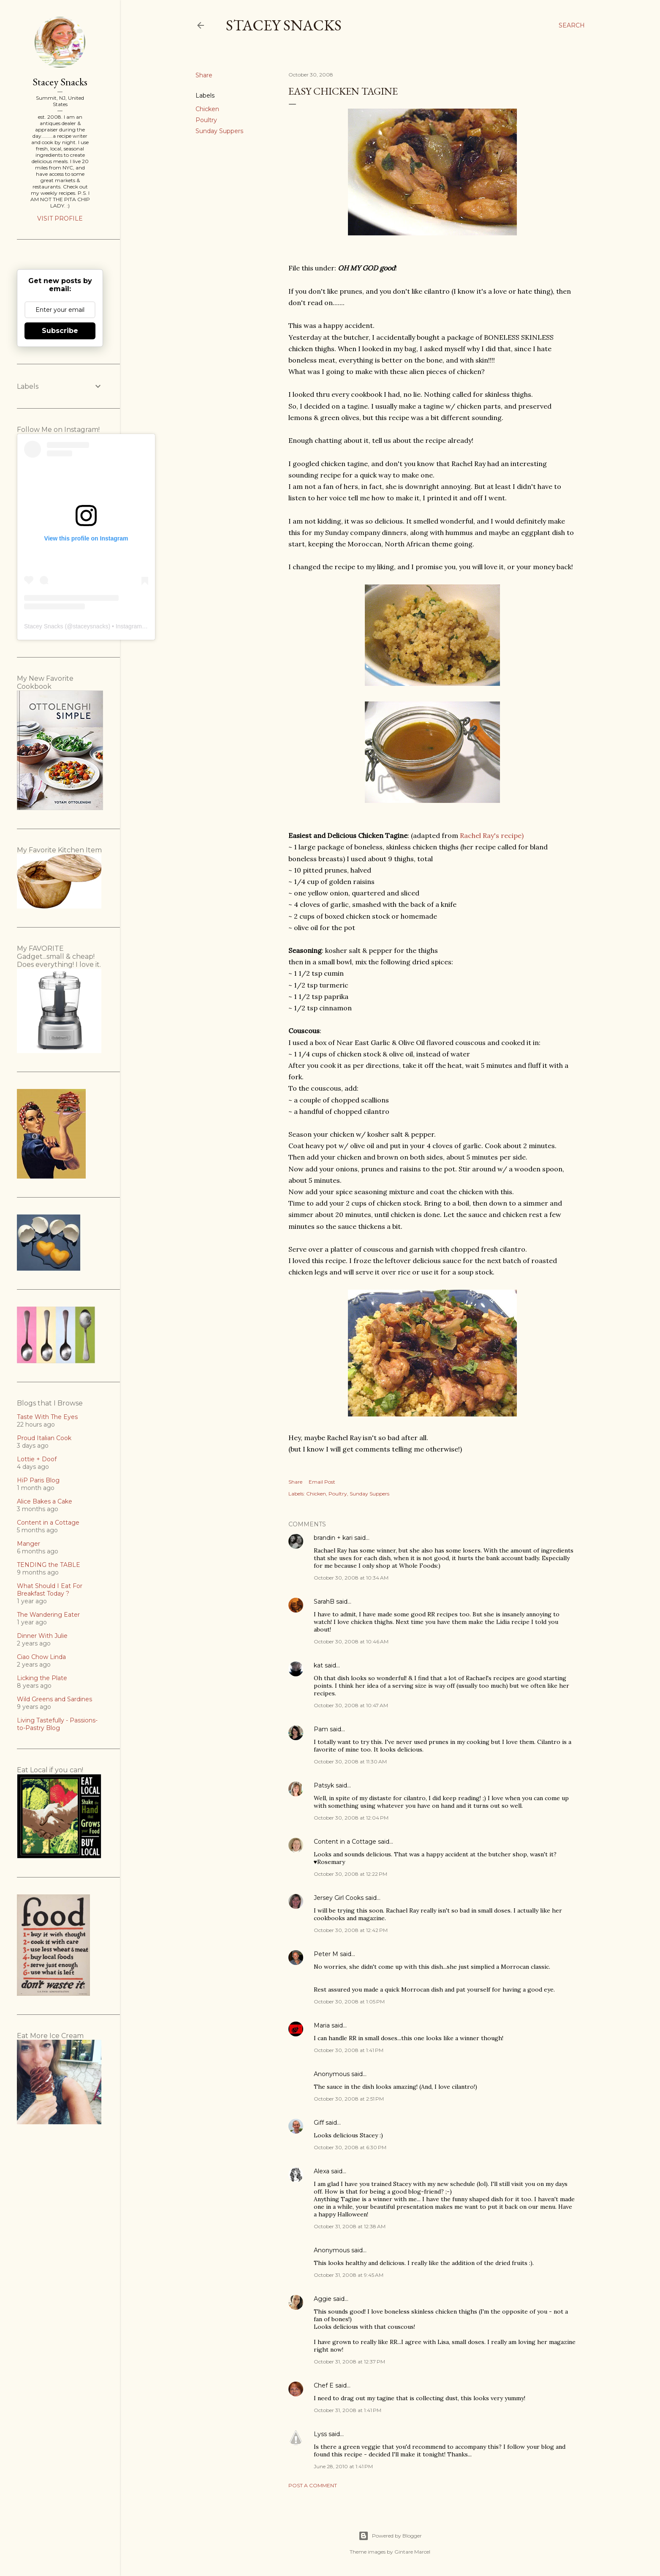 The image size is (660, 2576). Describe the element at coordinates (412, 2552) in the screenshot. I see `Gintare Marcel` at that location.